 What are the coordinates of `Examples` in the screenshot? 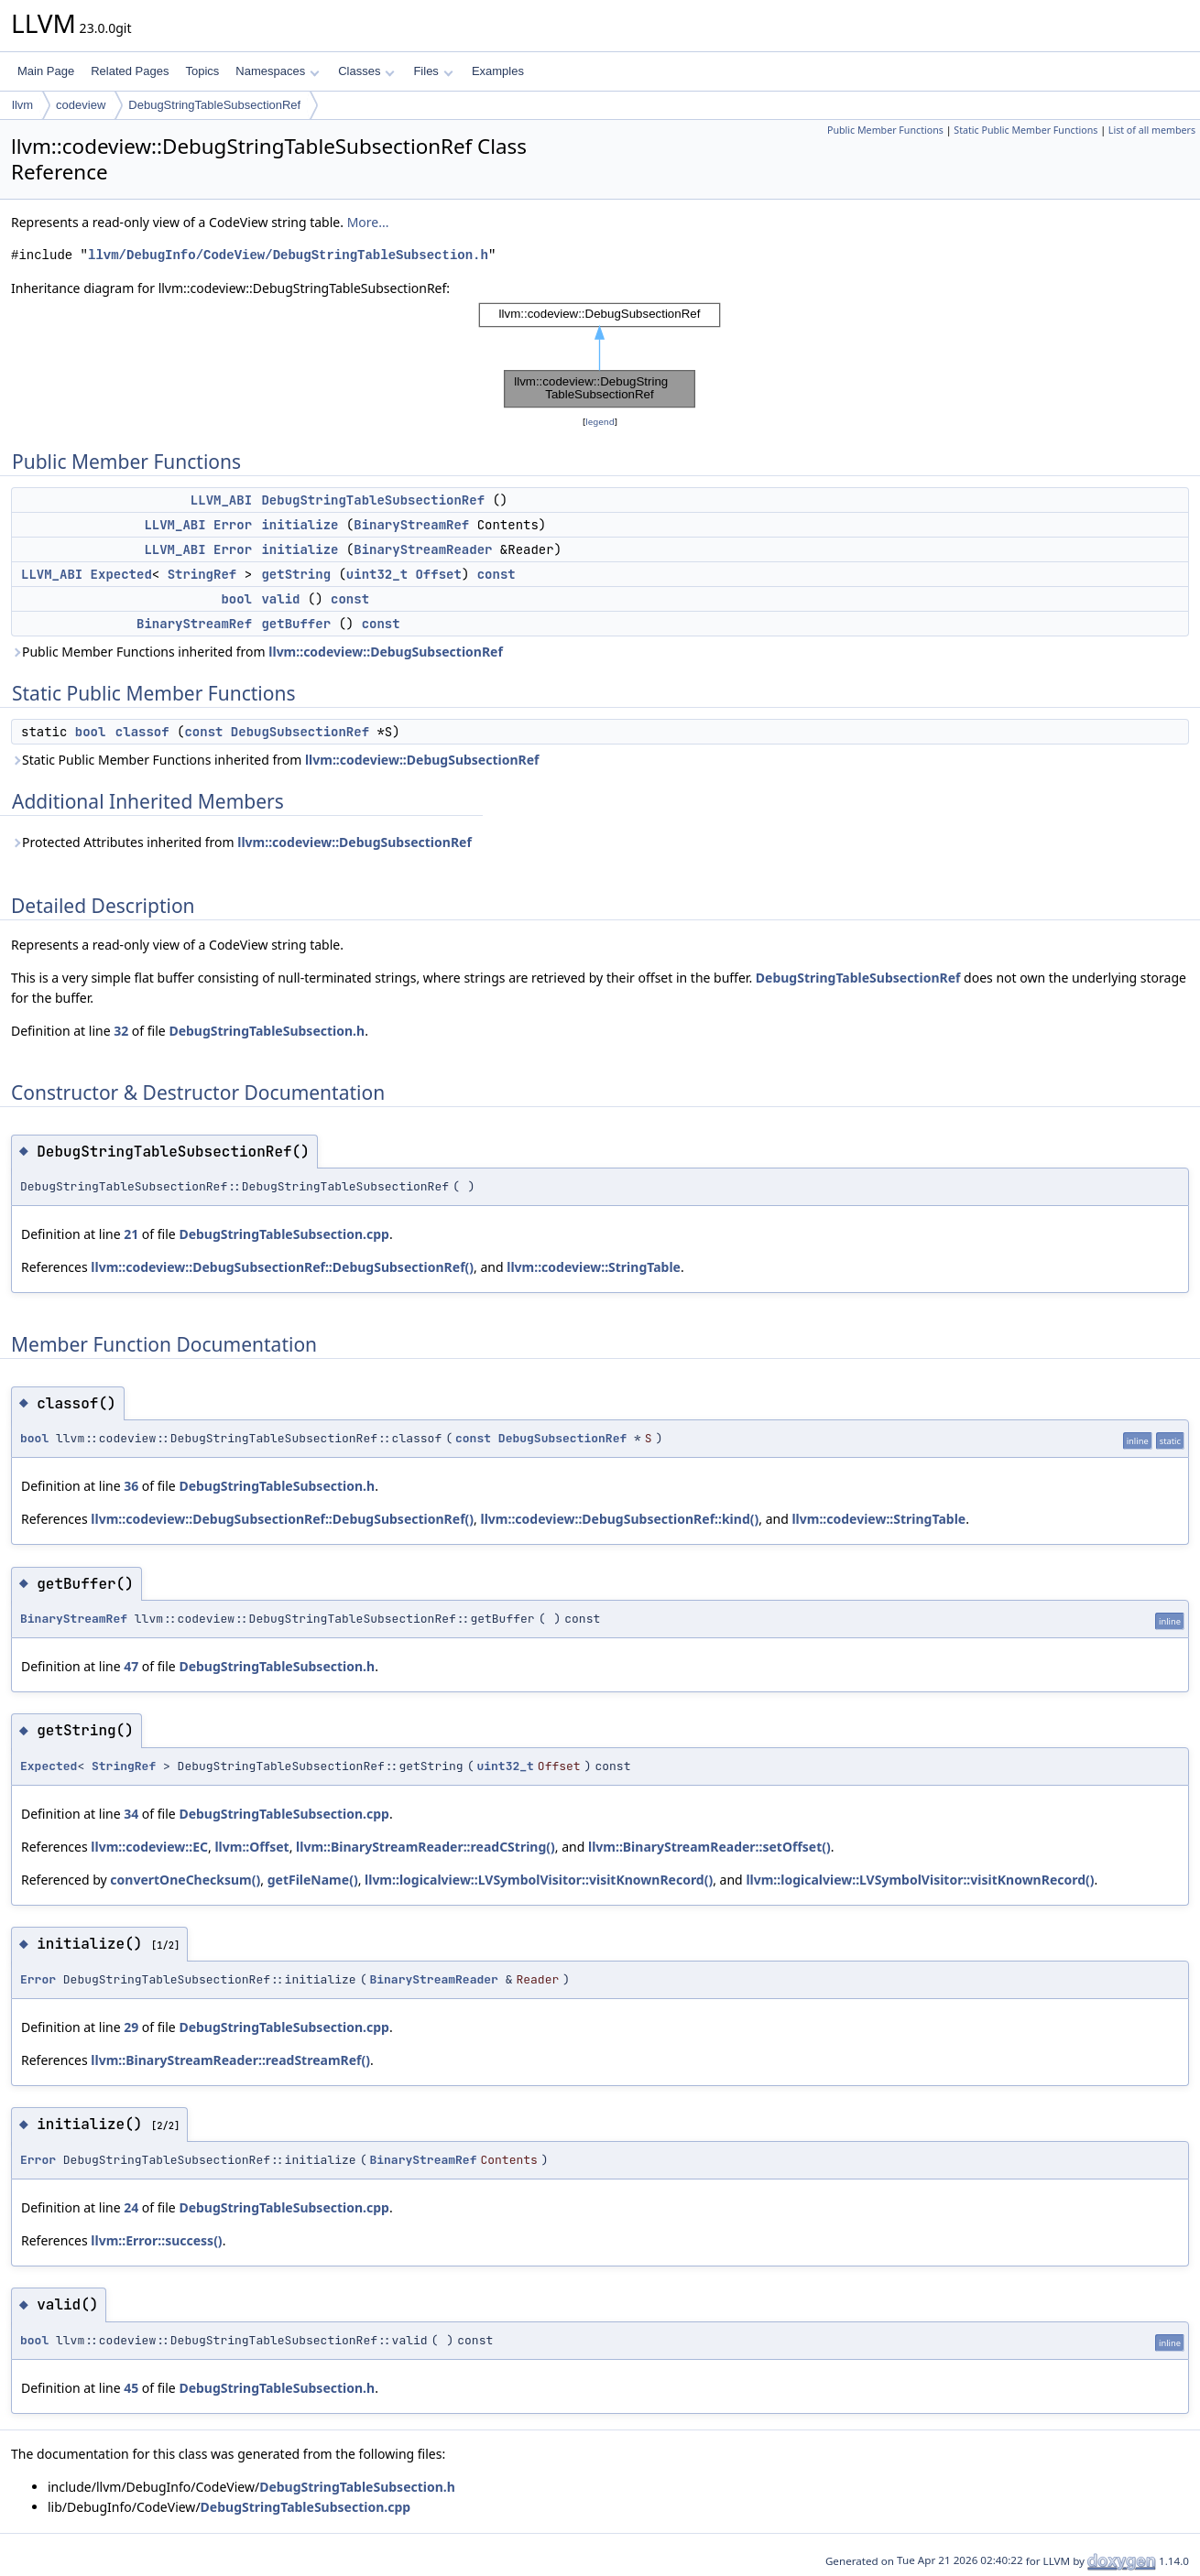 It's located at (498, 71).